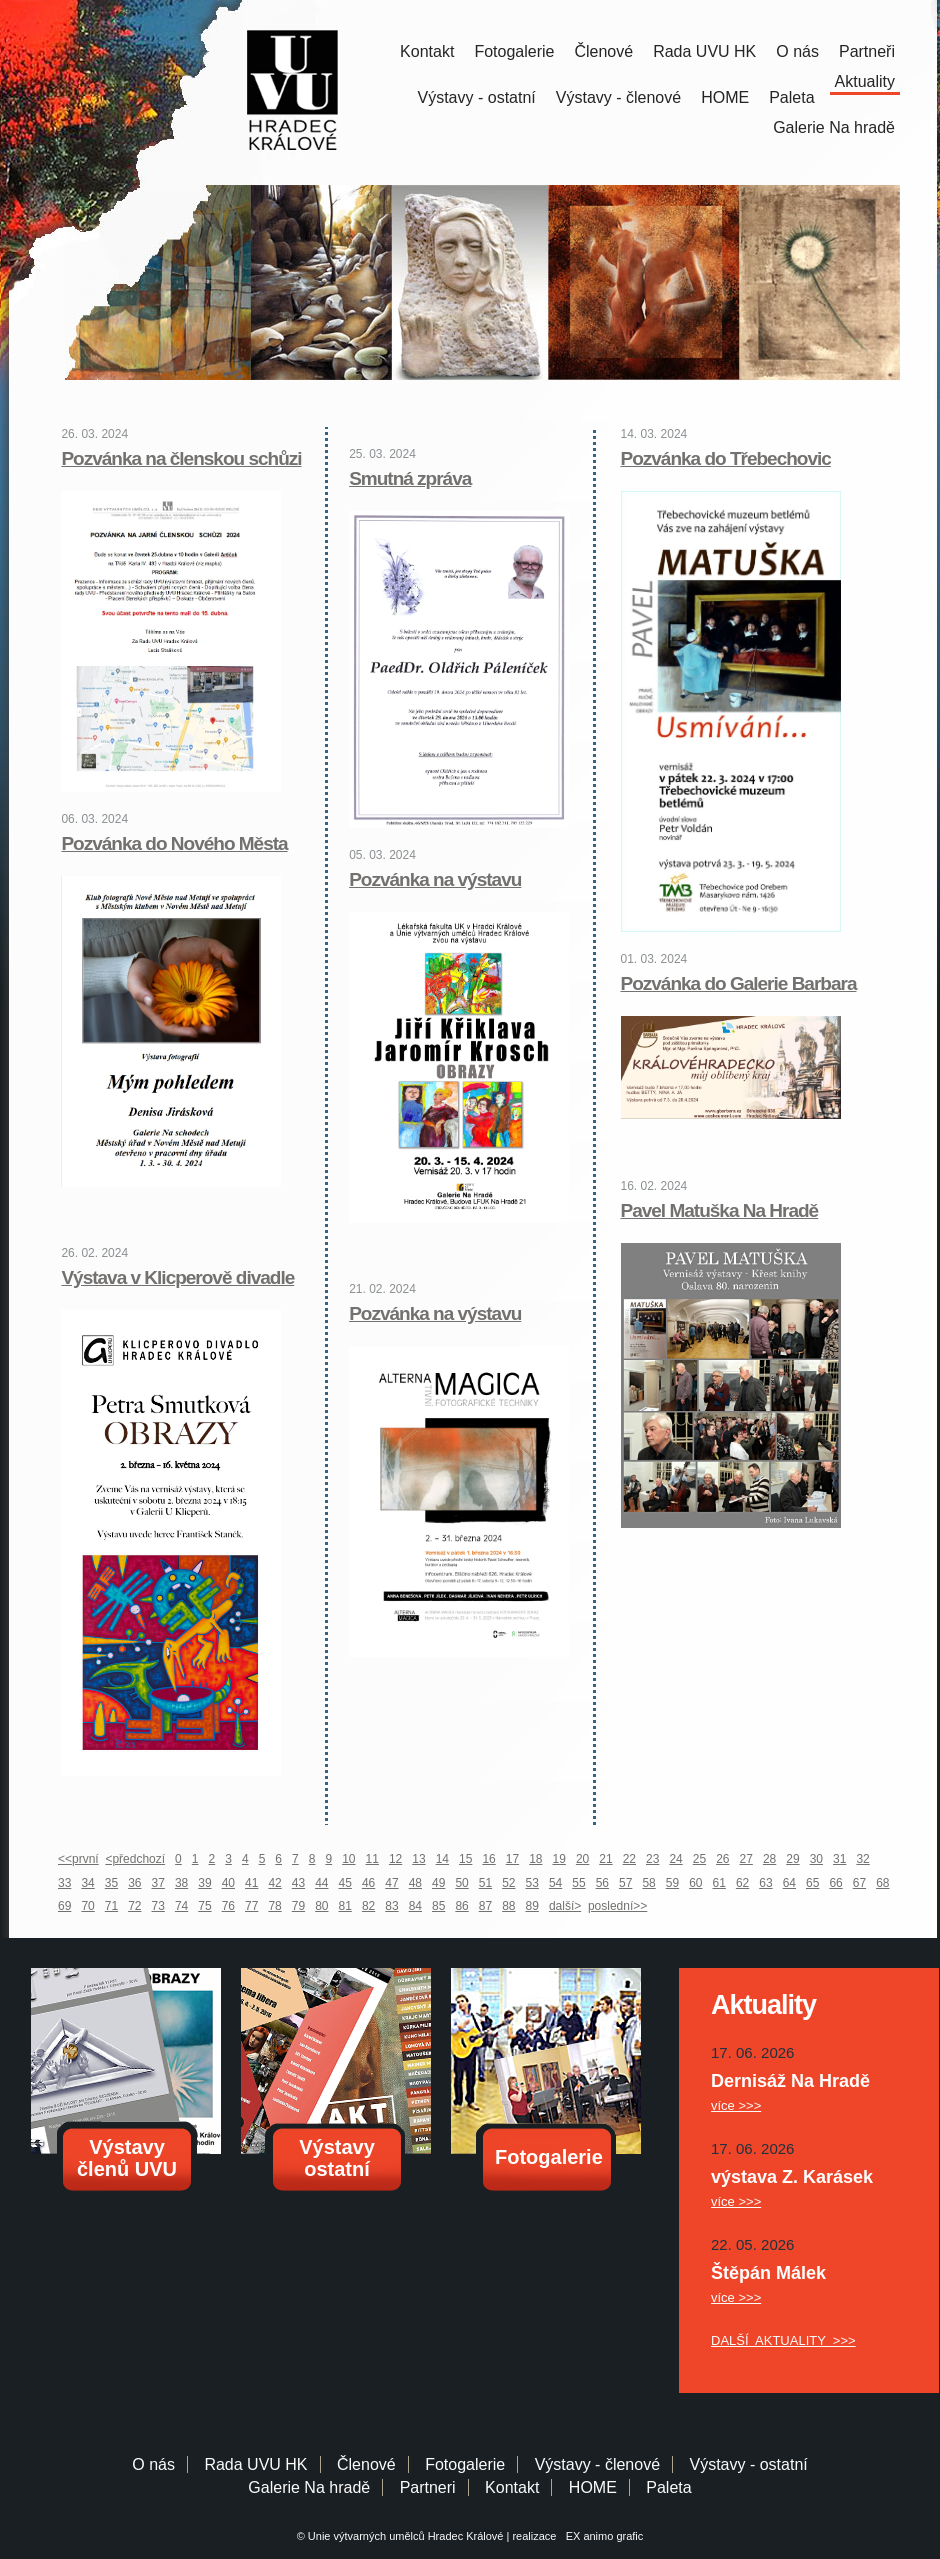 The width and height of the screenshot is (940, 2559). What do you see at coordinates (720, 1210) in the screenshot?
I see `Pavel Matuška Na Hradě` at bounding box center [720, 1210].